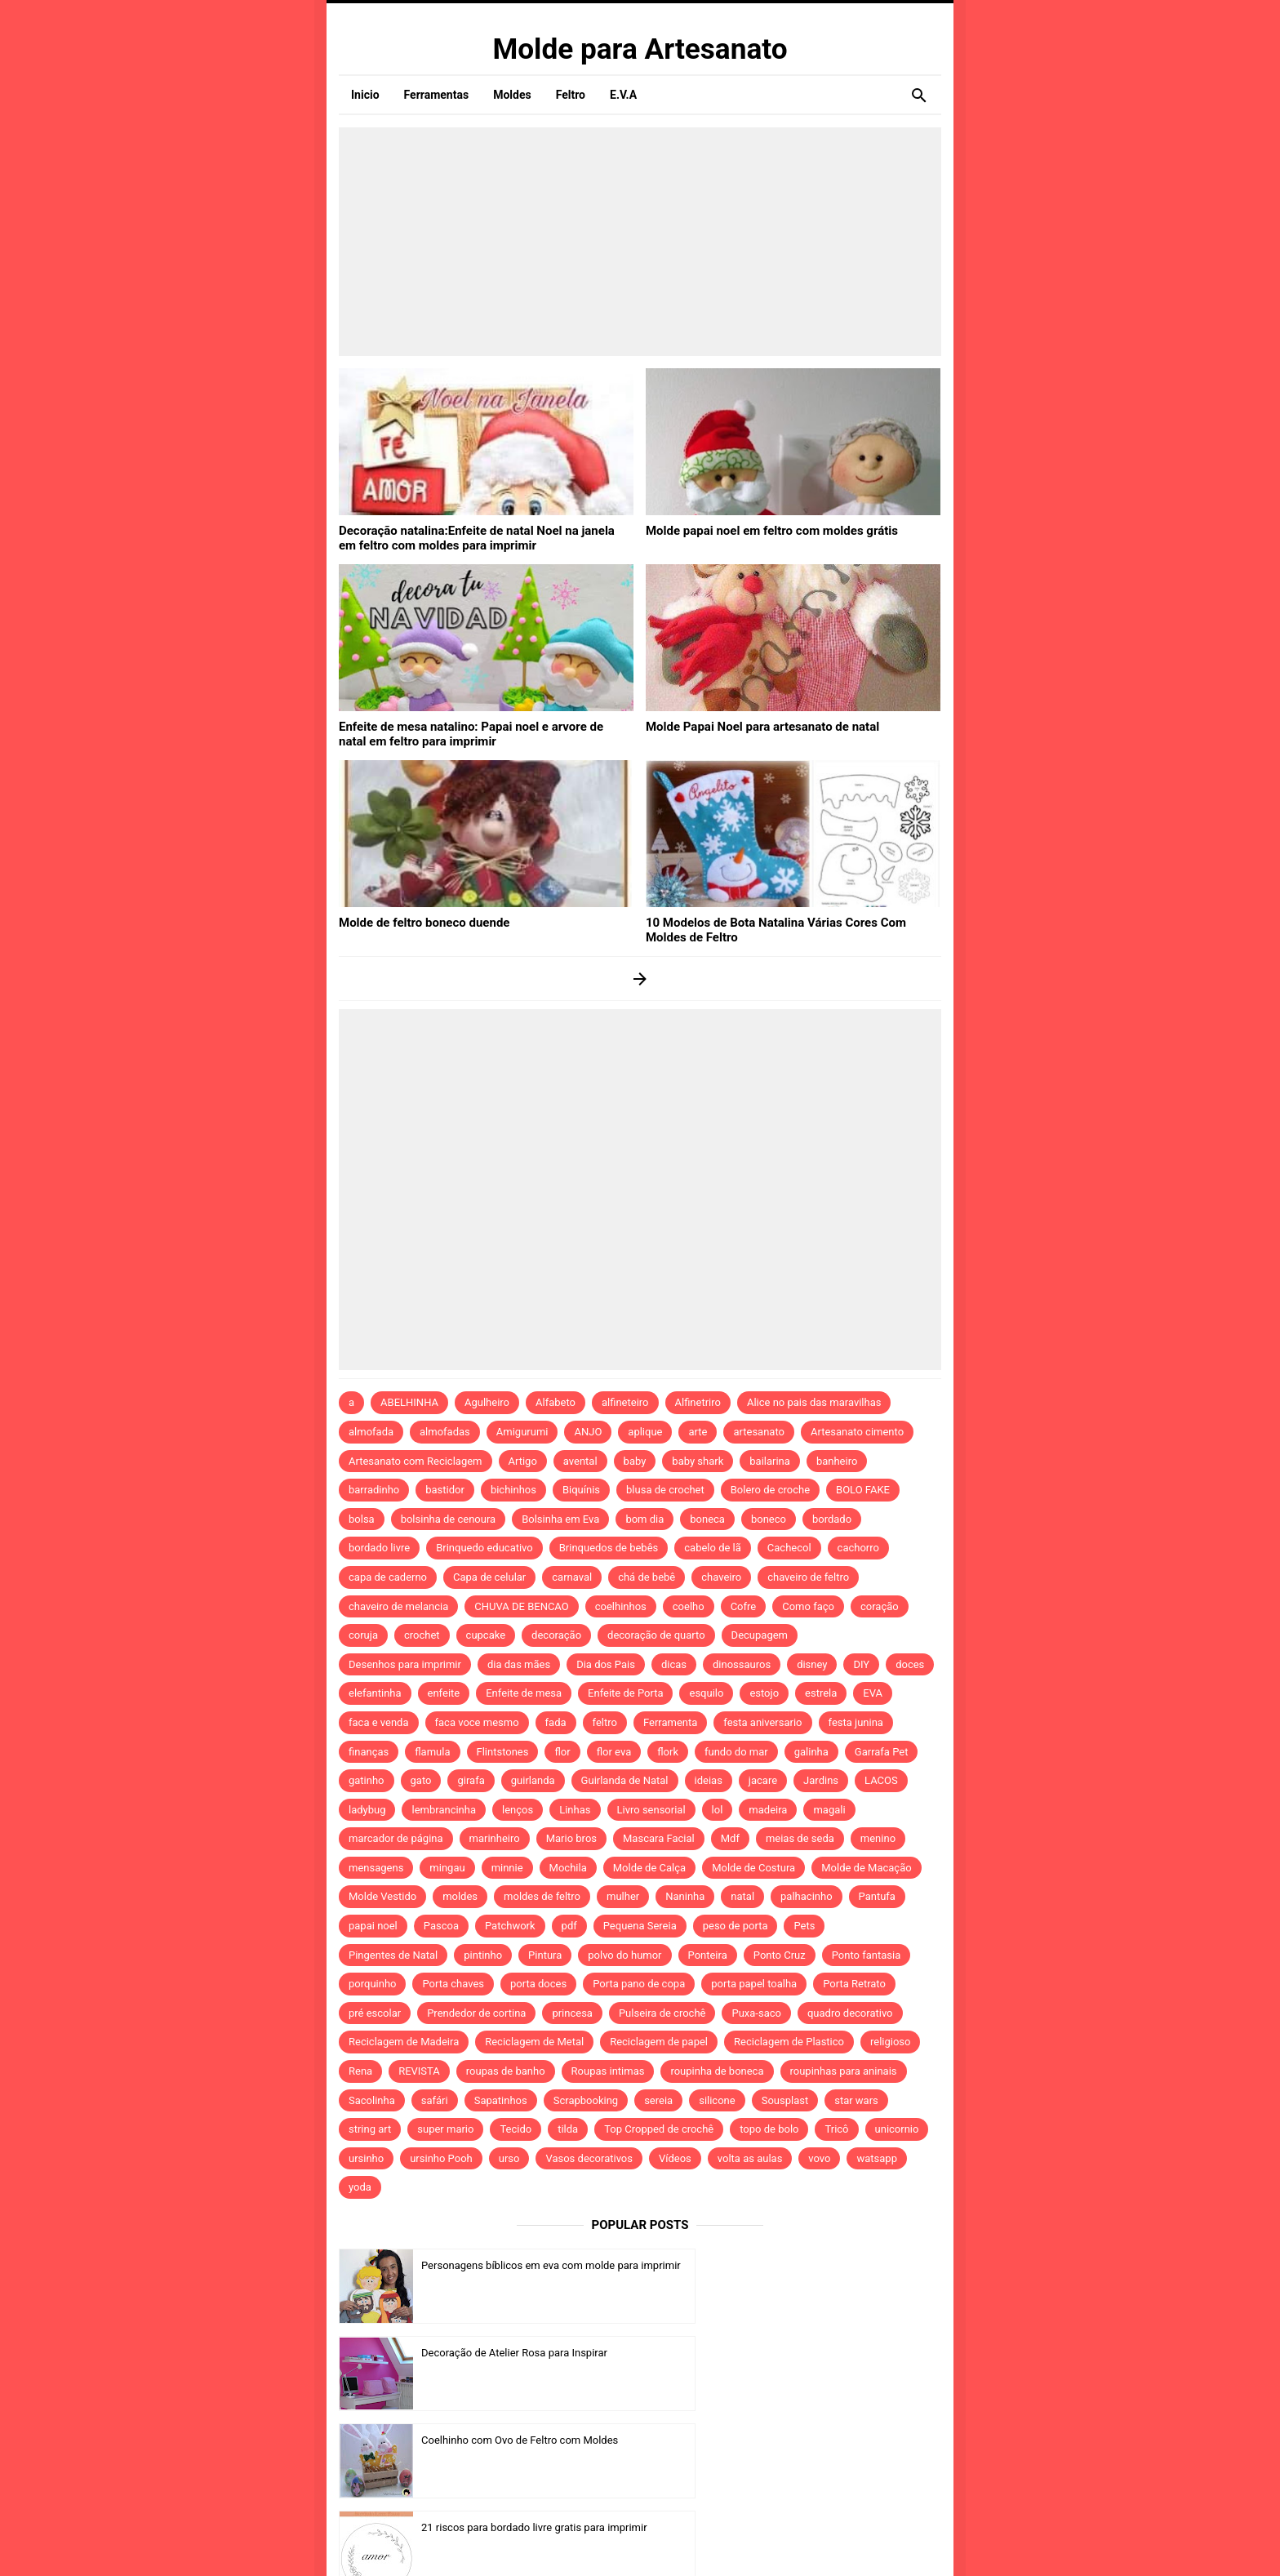  I want to click on decoração, so click(556, 1635).